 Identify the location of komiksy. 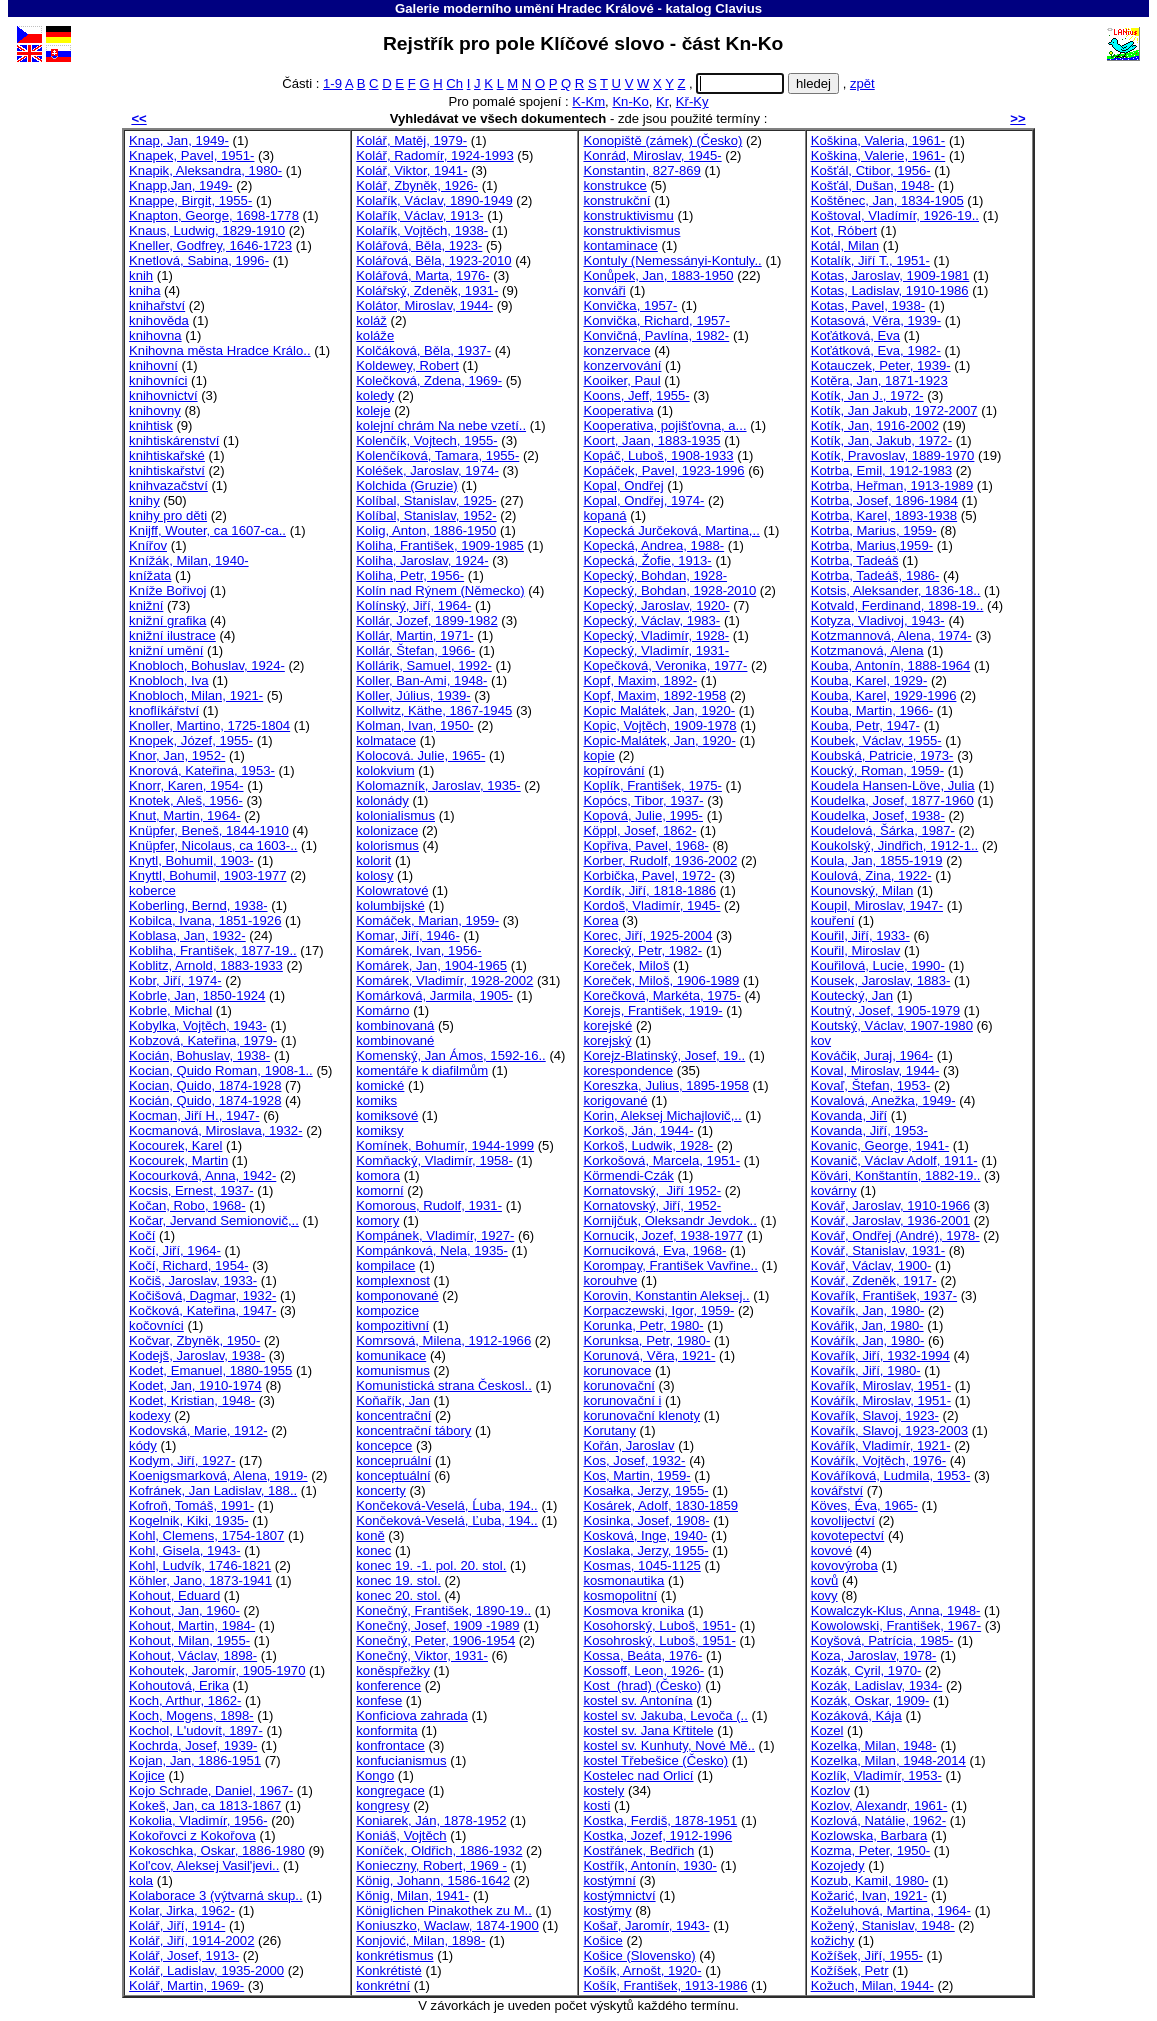
(379, 1130).